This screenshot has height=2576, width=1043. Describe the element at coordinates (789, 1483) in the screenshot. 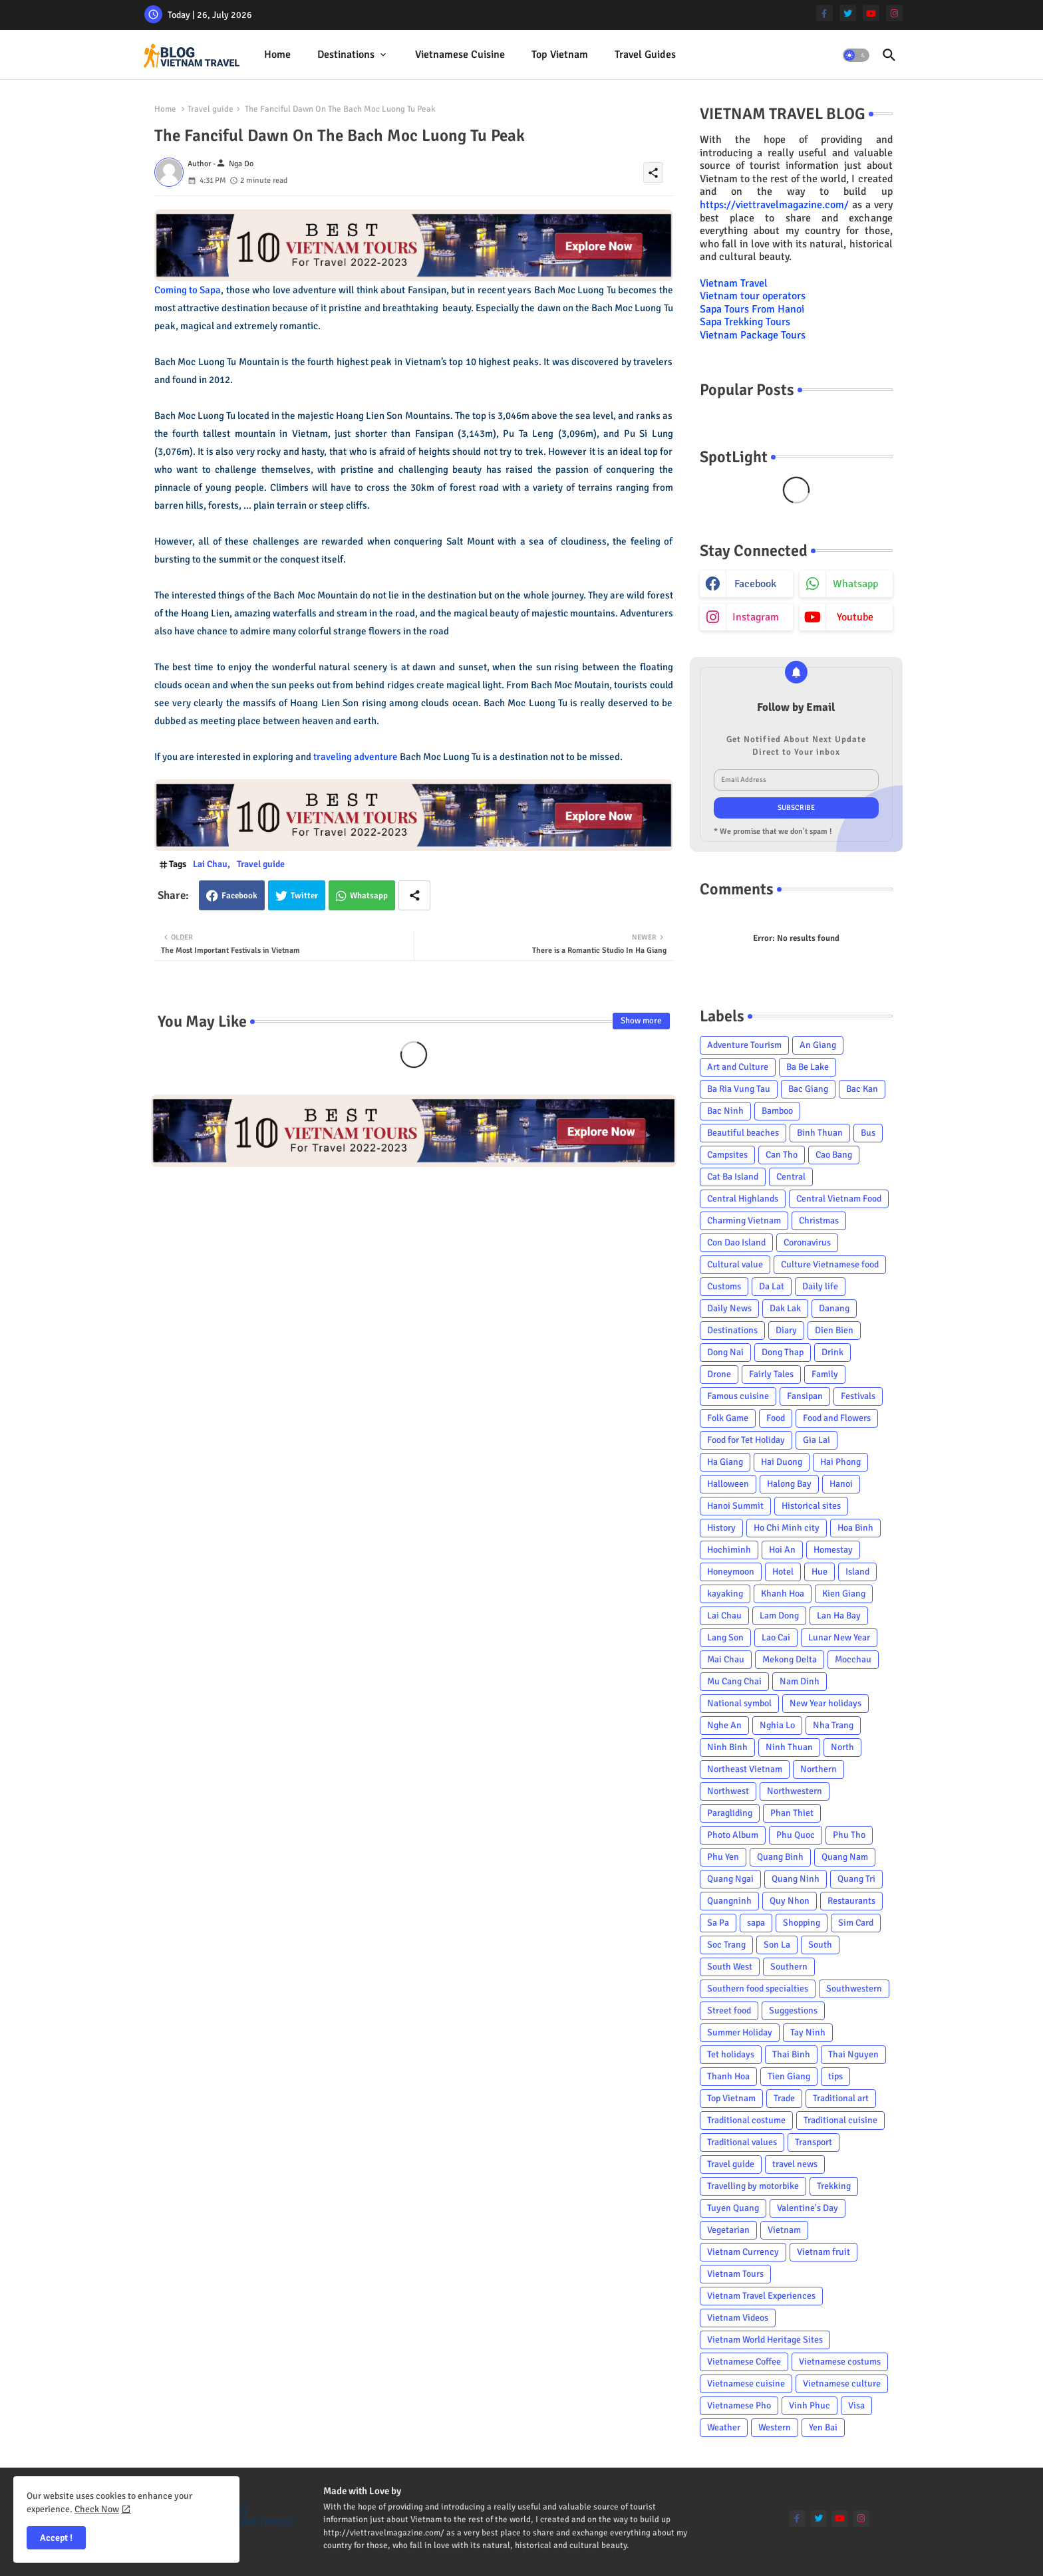

I see `Halong Bay` at that location.